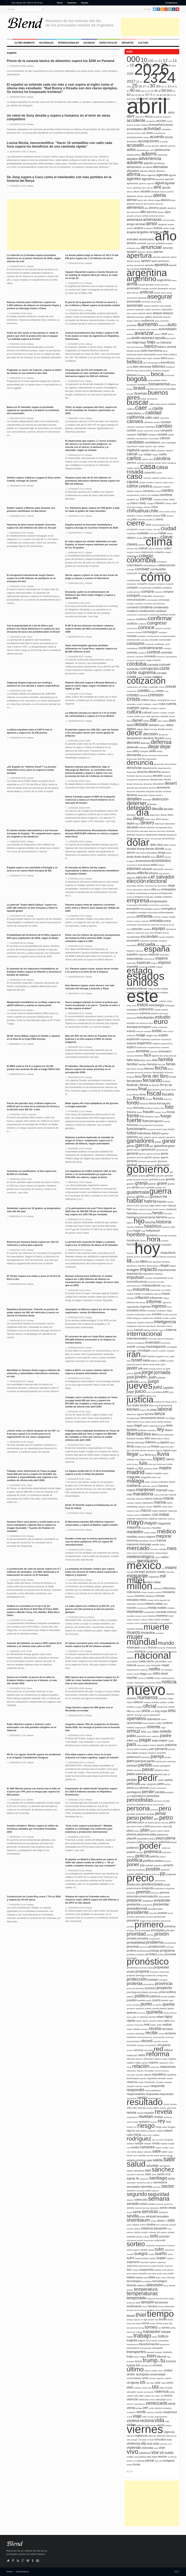  I want to click on consejo, so click(132, 635).